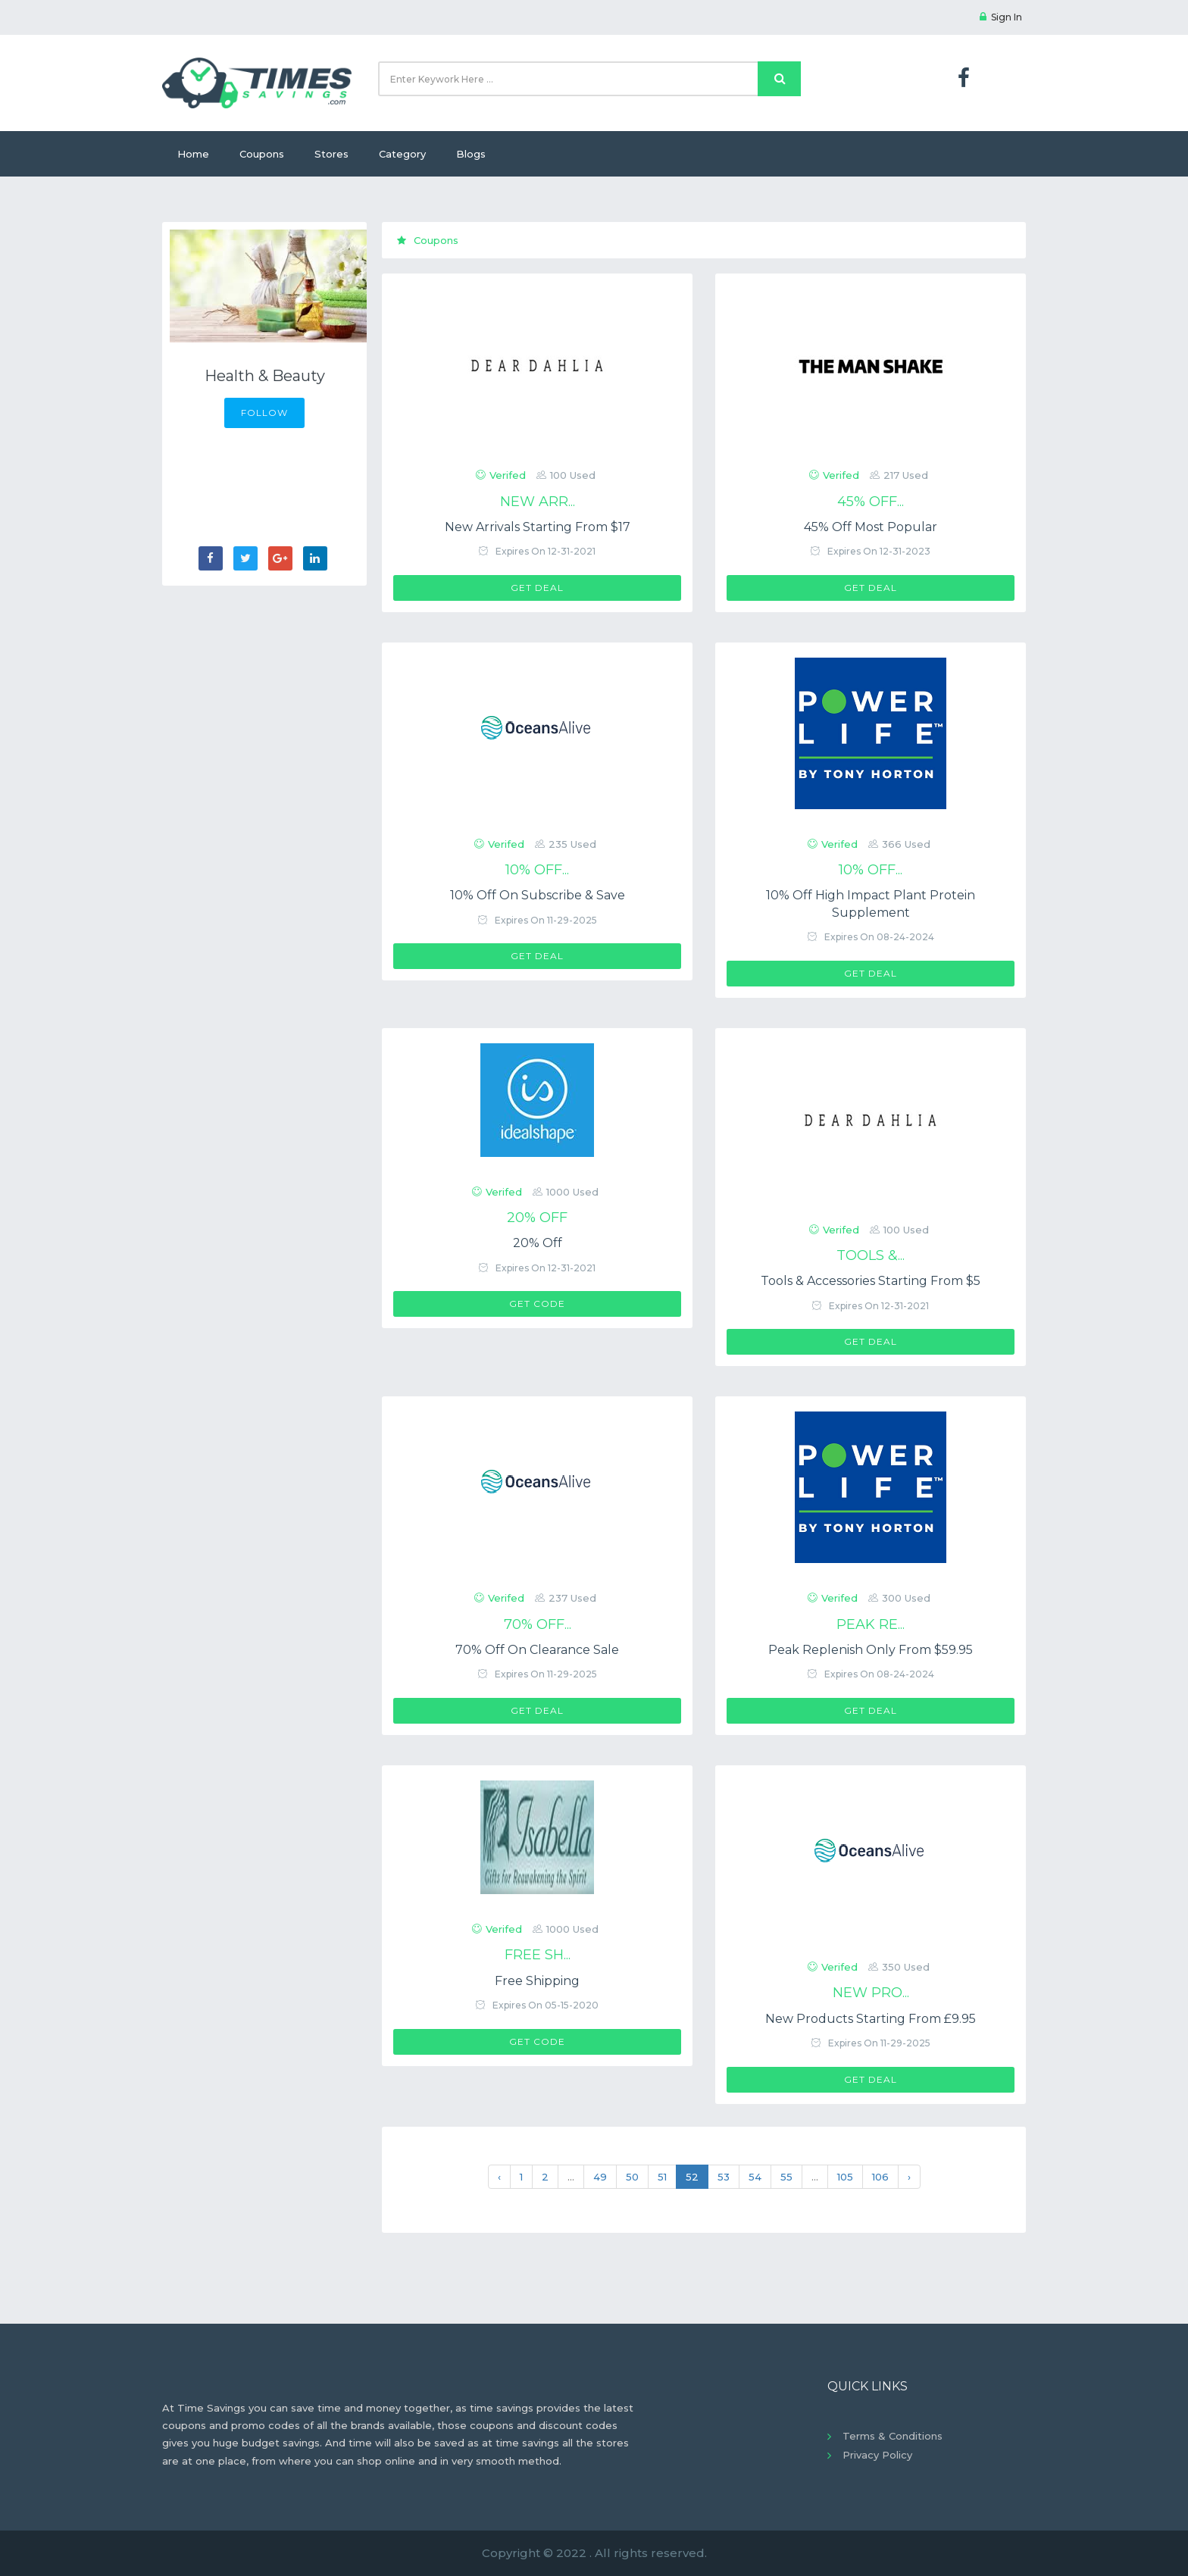 Image resolution: width=1188 pixels, height=2576 pixels. Describe the element at coordinates (537, 587) in the screenshot. I see `Get Deal` at that location.